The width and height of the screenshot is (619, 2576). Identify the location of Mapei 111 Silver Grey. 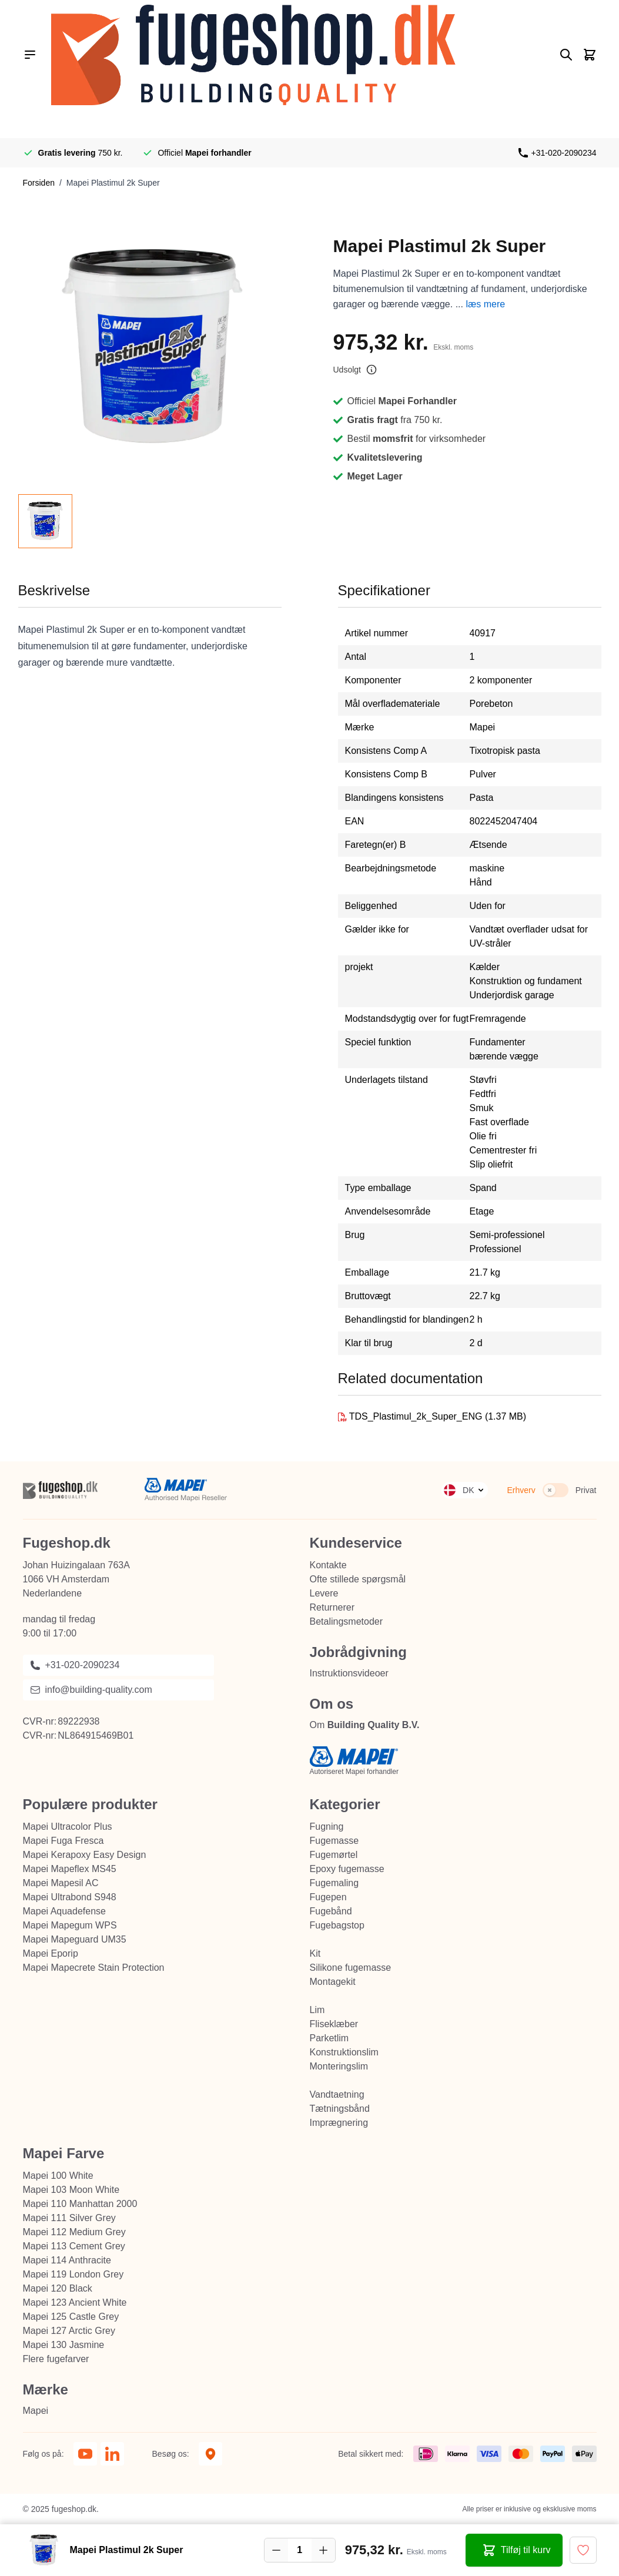
(69, 2218).